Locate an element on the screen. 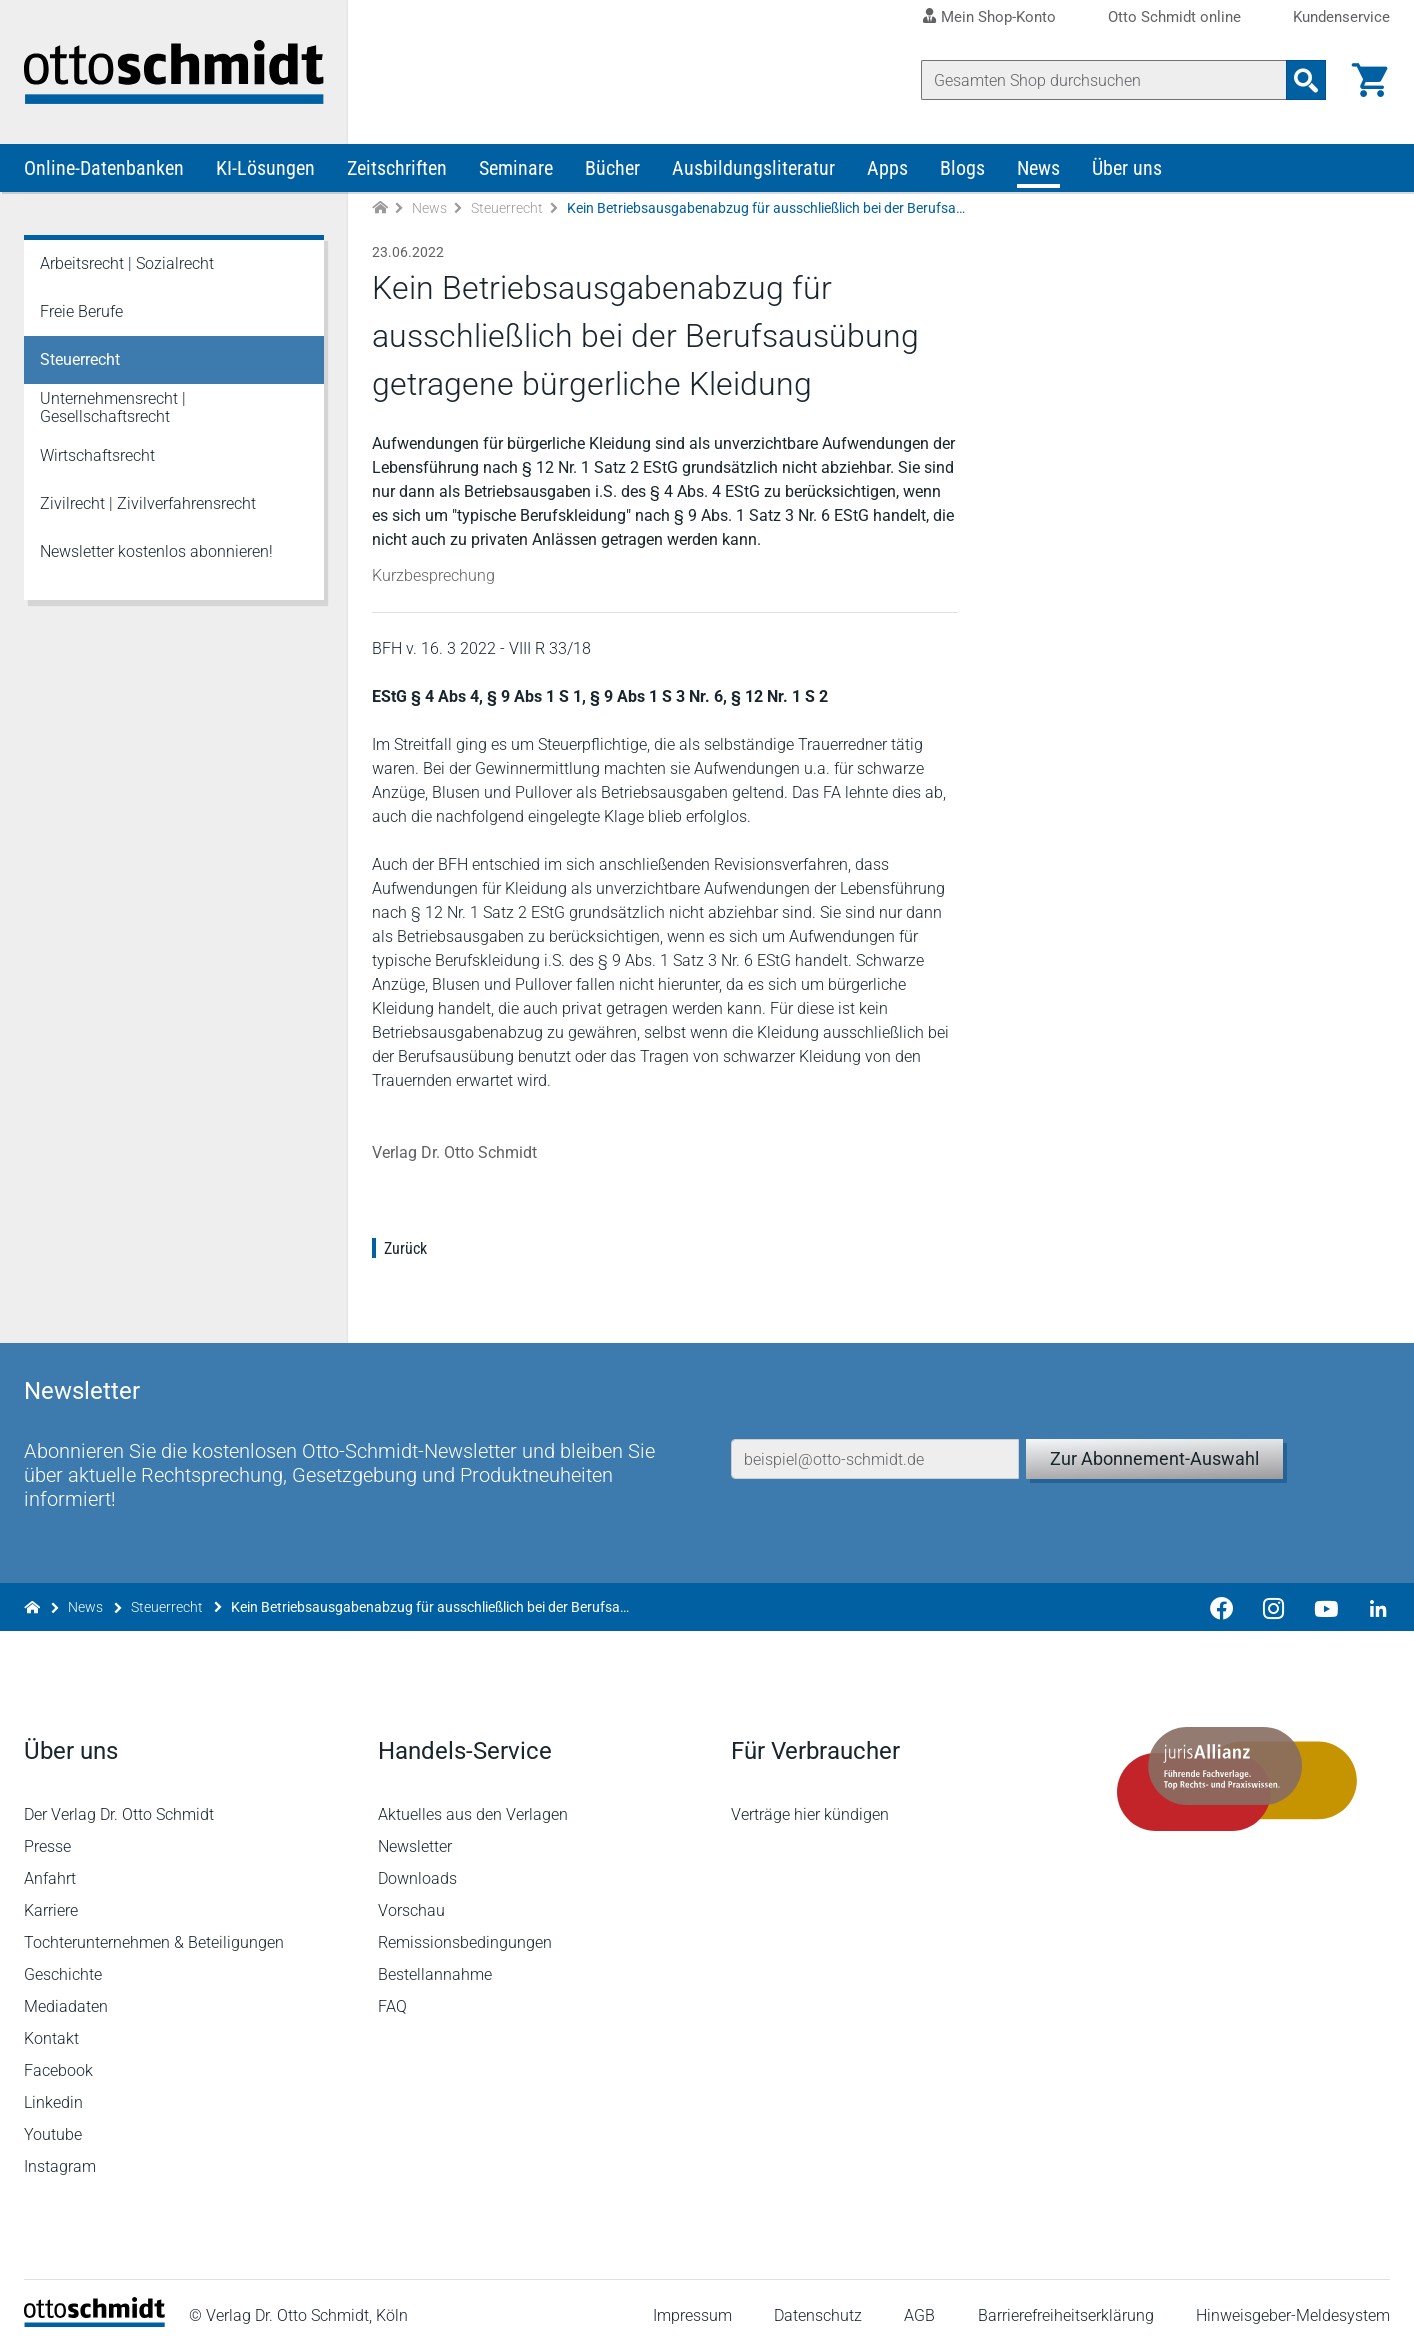 This screenshot has height=2341, width=1414. Aktuelles aus den Verlagen is located at coordinates (473, 1804).